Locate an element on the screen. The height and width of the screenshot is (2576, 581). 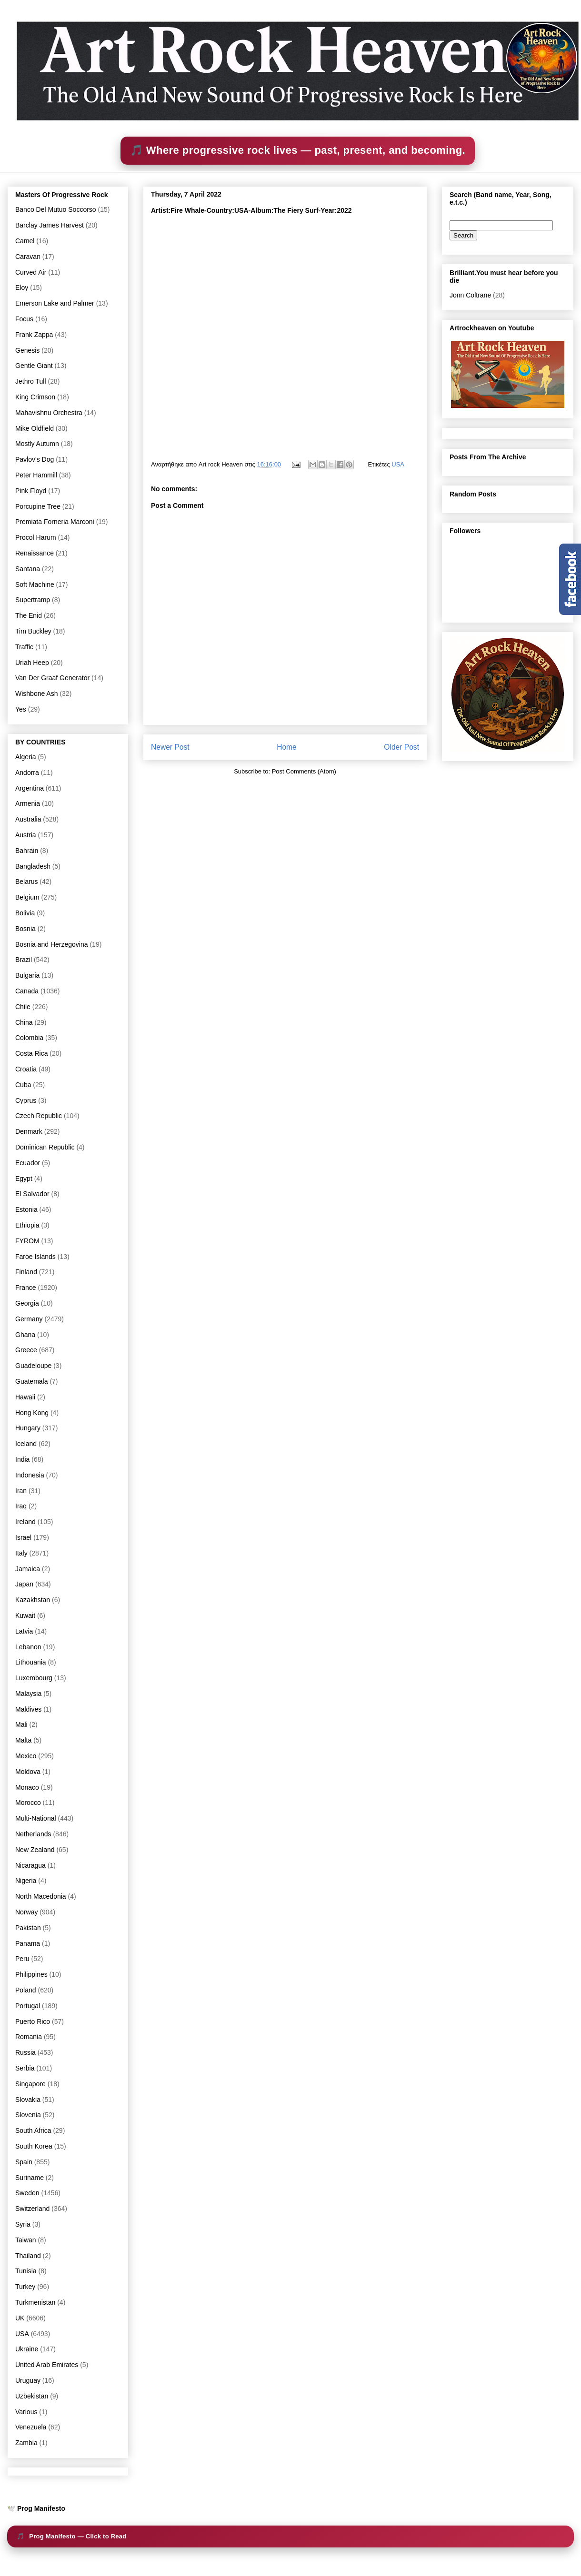
Singapore is located at coordinates (30, 2084).